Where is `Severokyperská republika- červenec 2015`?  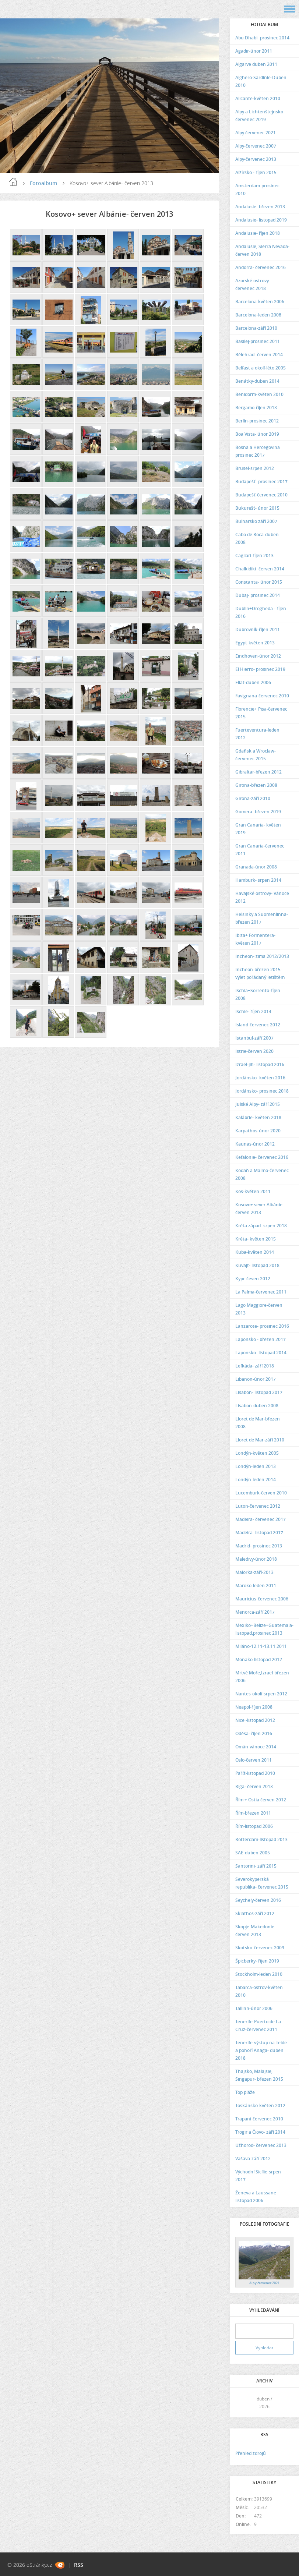 Severokyperská republika- červenec 2015 is located at coordinates (261, 1883).